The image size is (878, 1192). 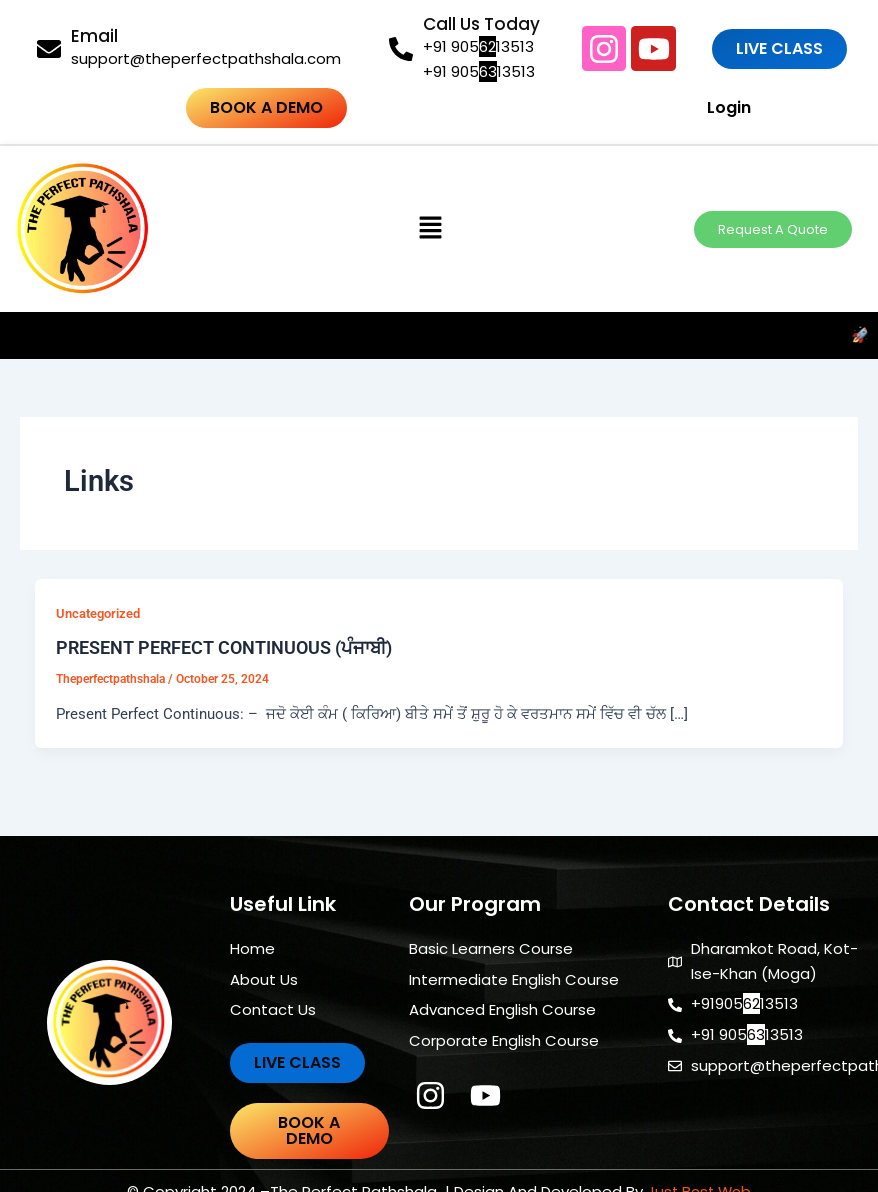 I want to click on Login, so click(x=674, y=107).